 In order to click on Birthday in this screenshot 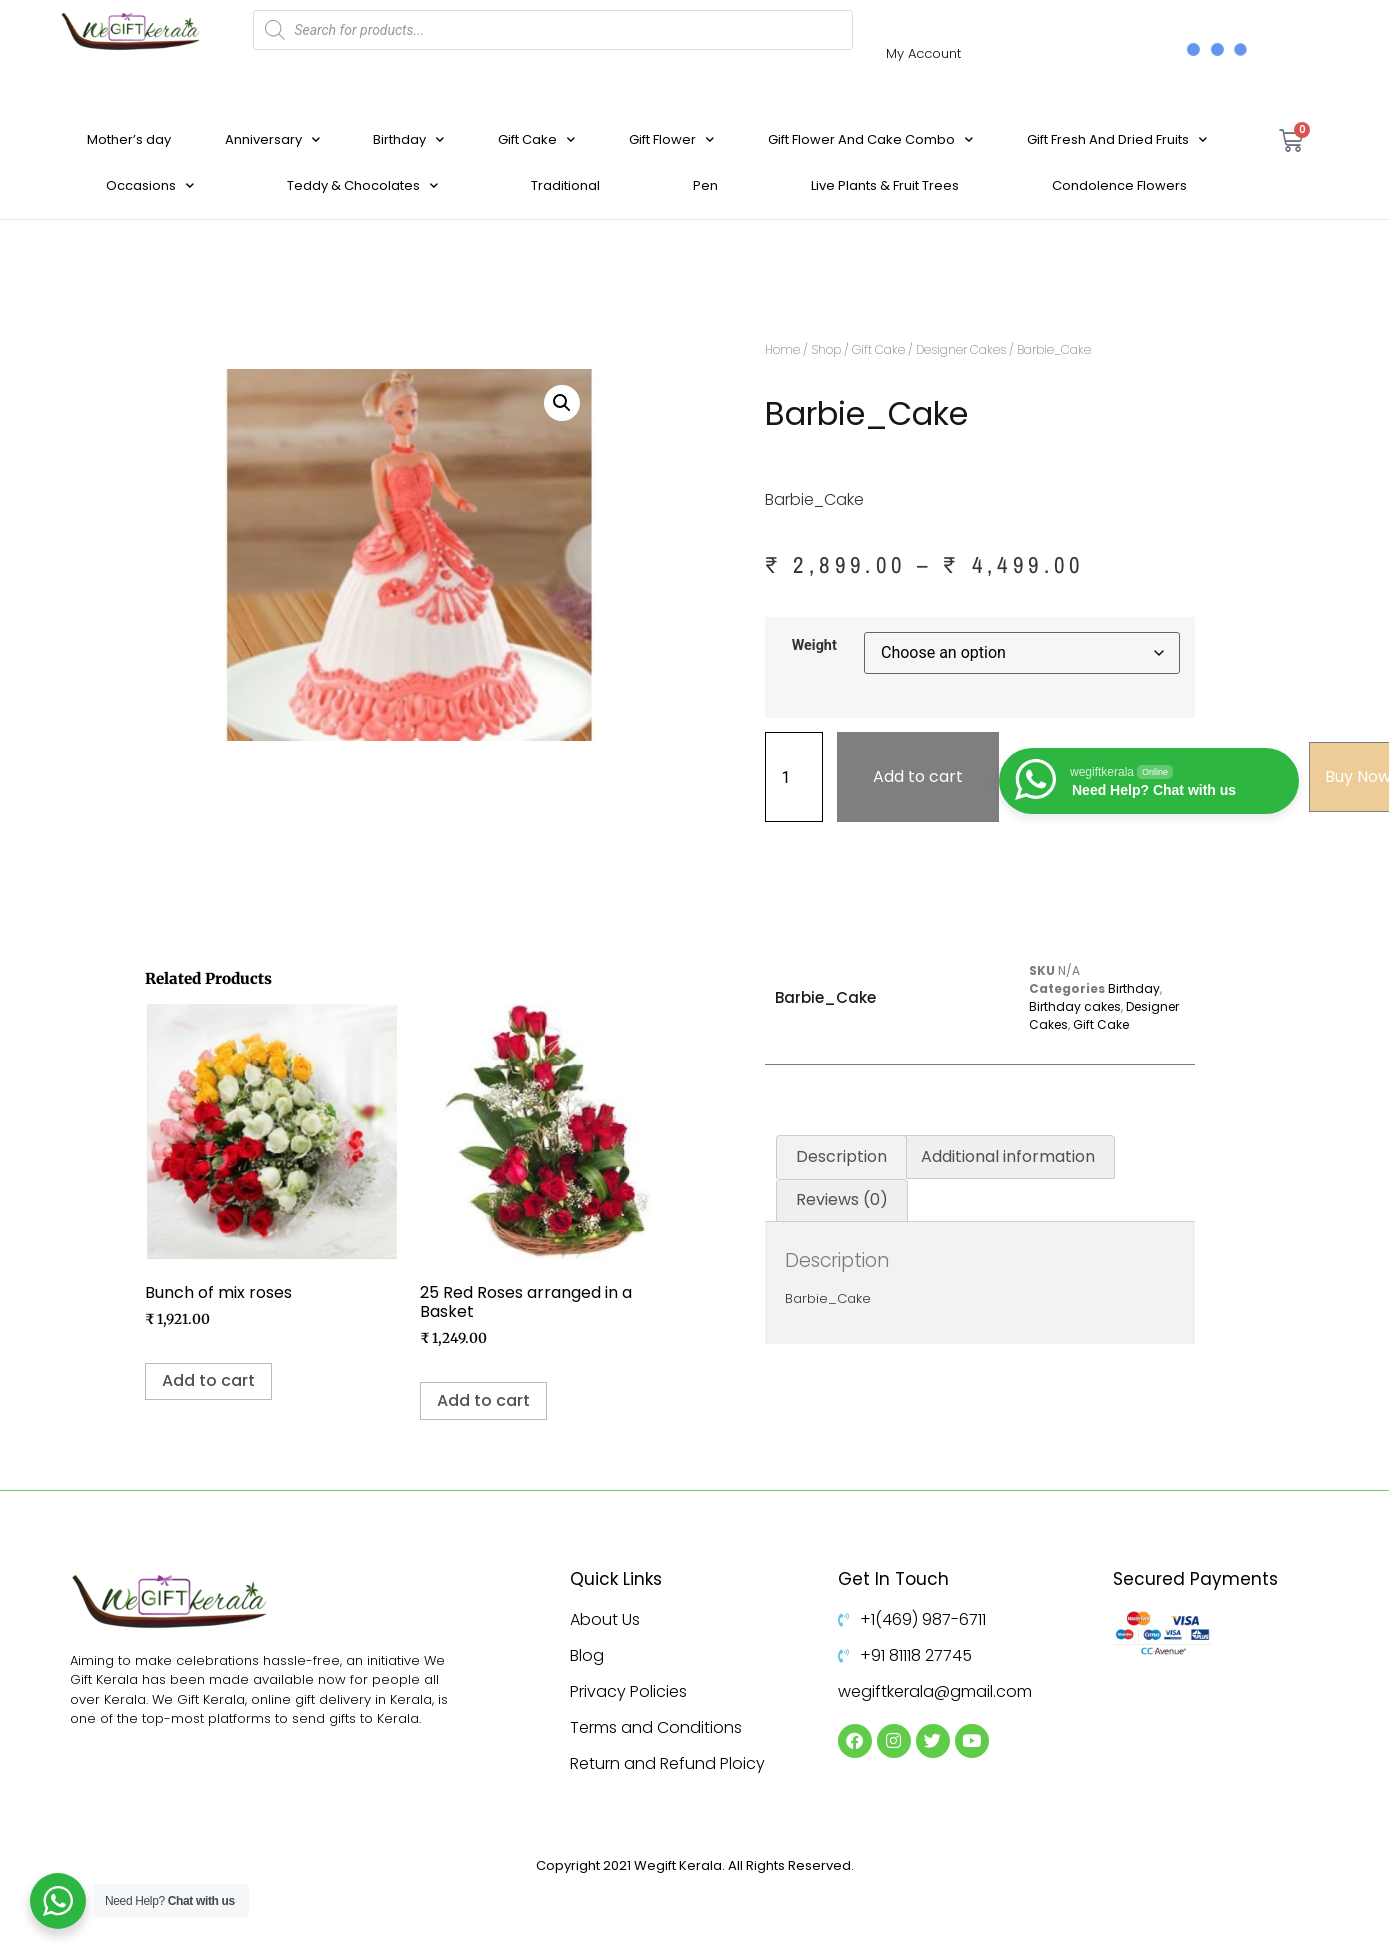, I will do `click(408, 139)`.